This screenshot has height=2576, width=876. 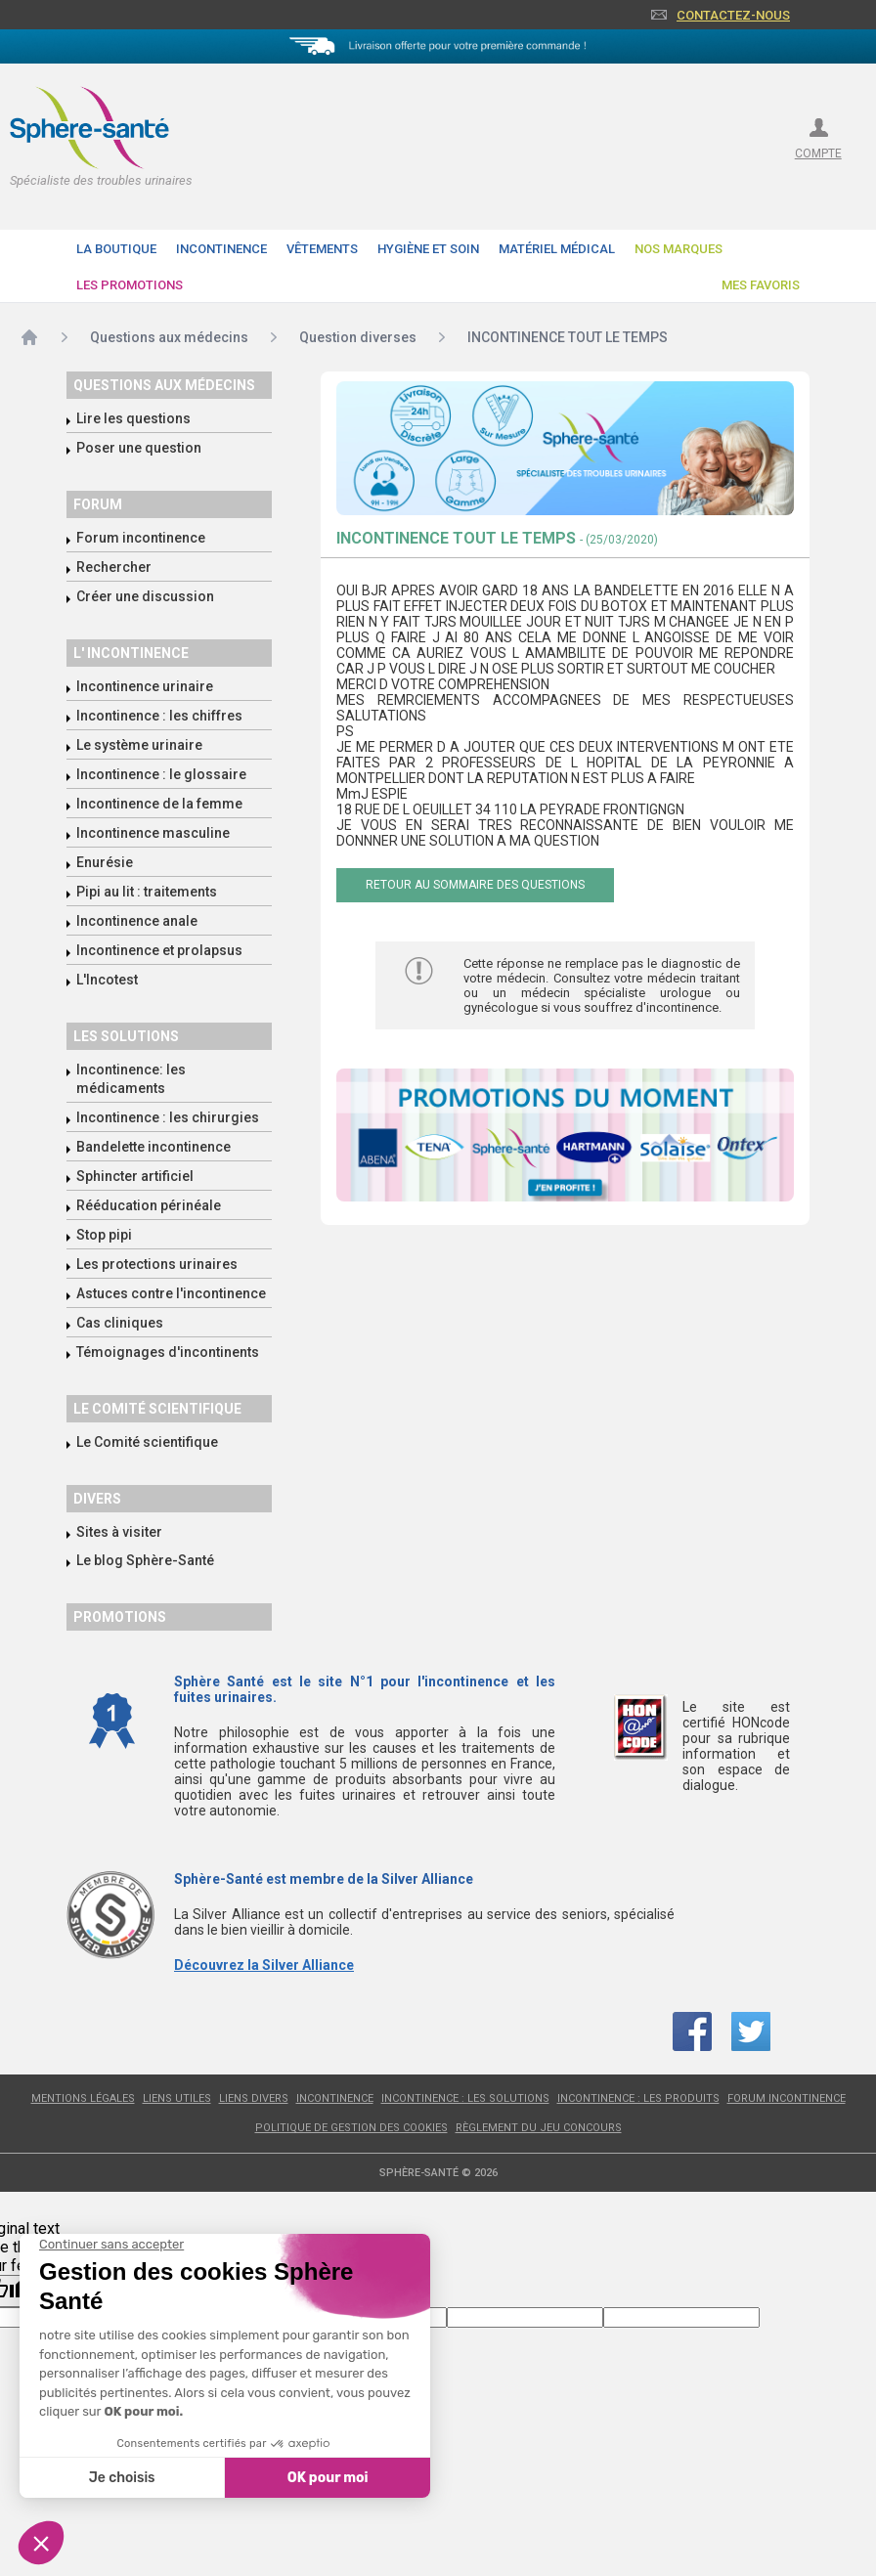 What do you see at coordinates (107, 979) in the screenshot?
I see `L'Incotest` at bounding box center [107, 979].